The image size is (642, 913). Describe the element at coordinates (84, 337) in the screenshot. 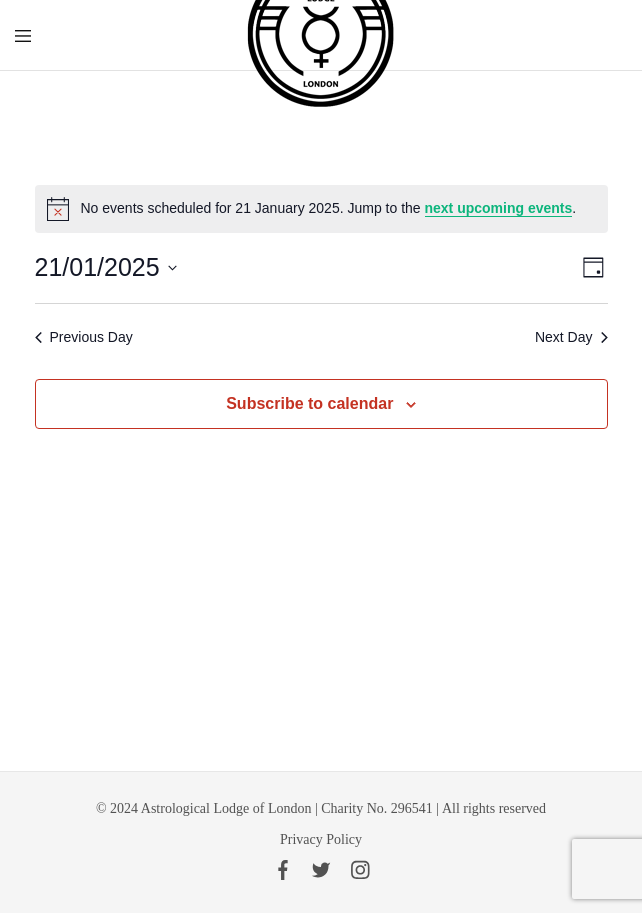

I see `Previous Day` at that location.